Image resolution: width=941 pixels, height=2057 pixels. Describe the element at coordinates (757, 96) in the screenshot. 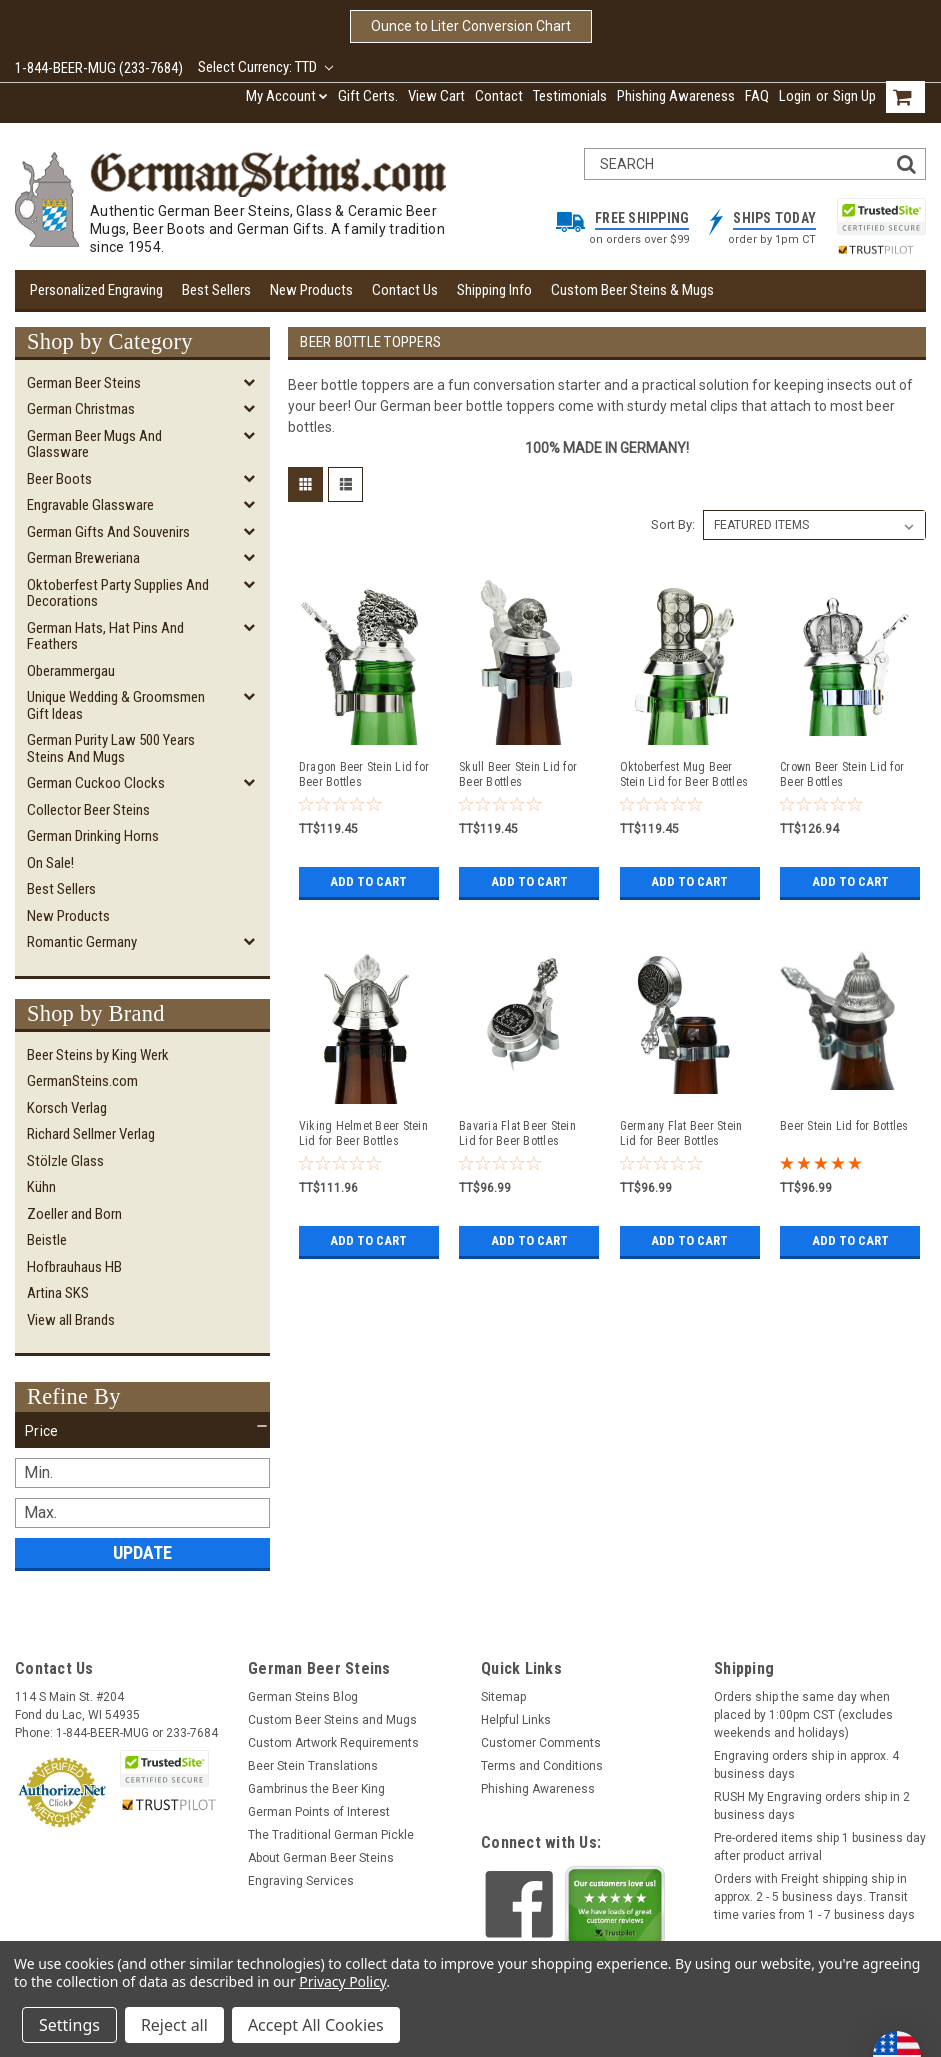

I see `FAQ` at that location.